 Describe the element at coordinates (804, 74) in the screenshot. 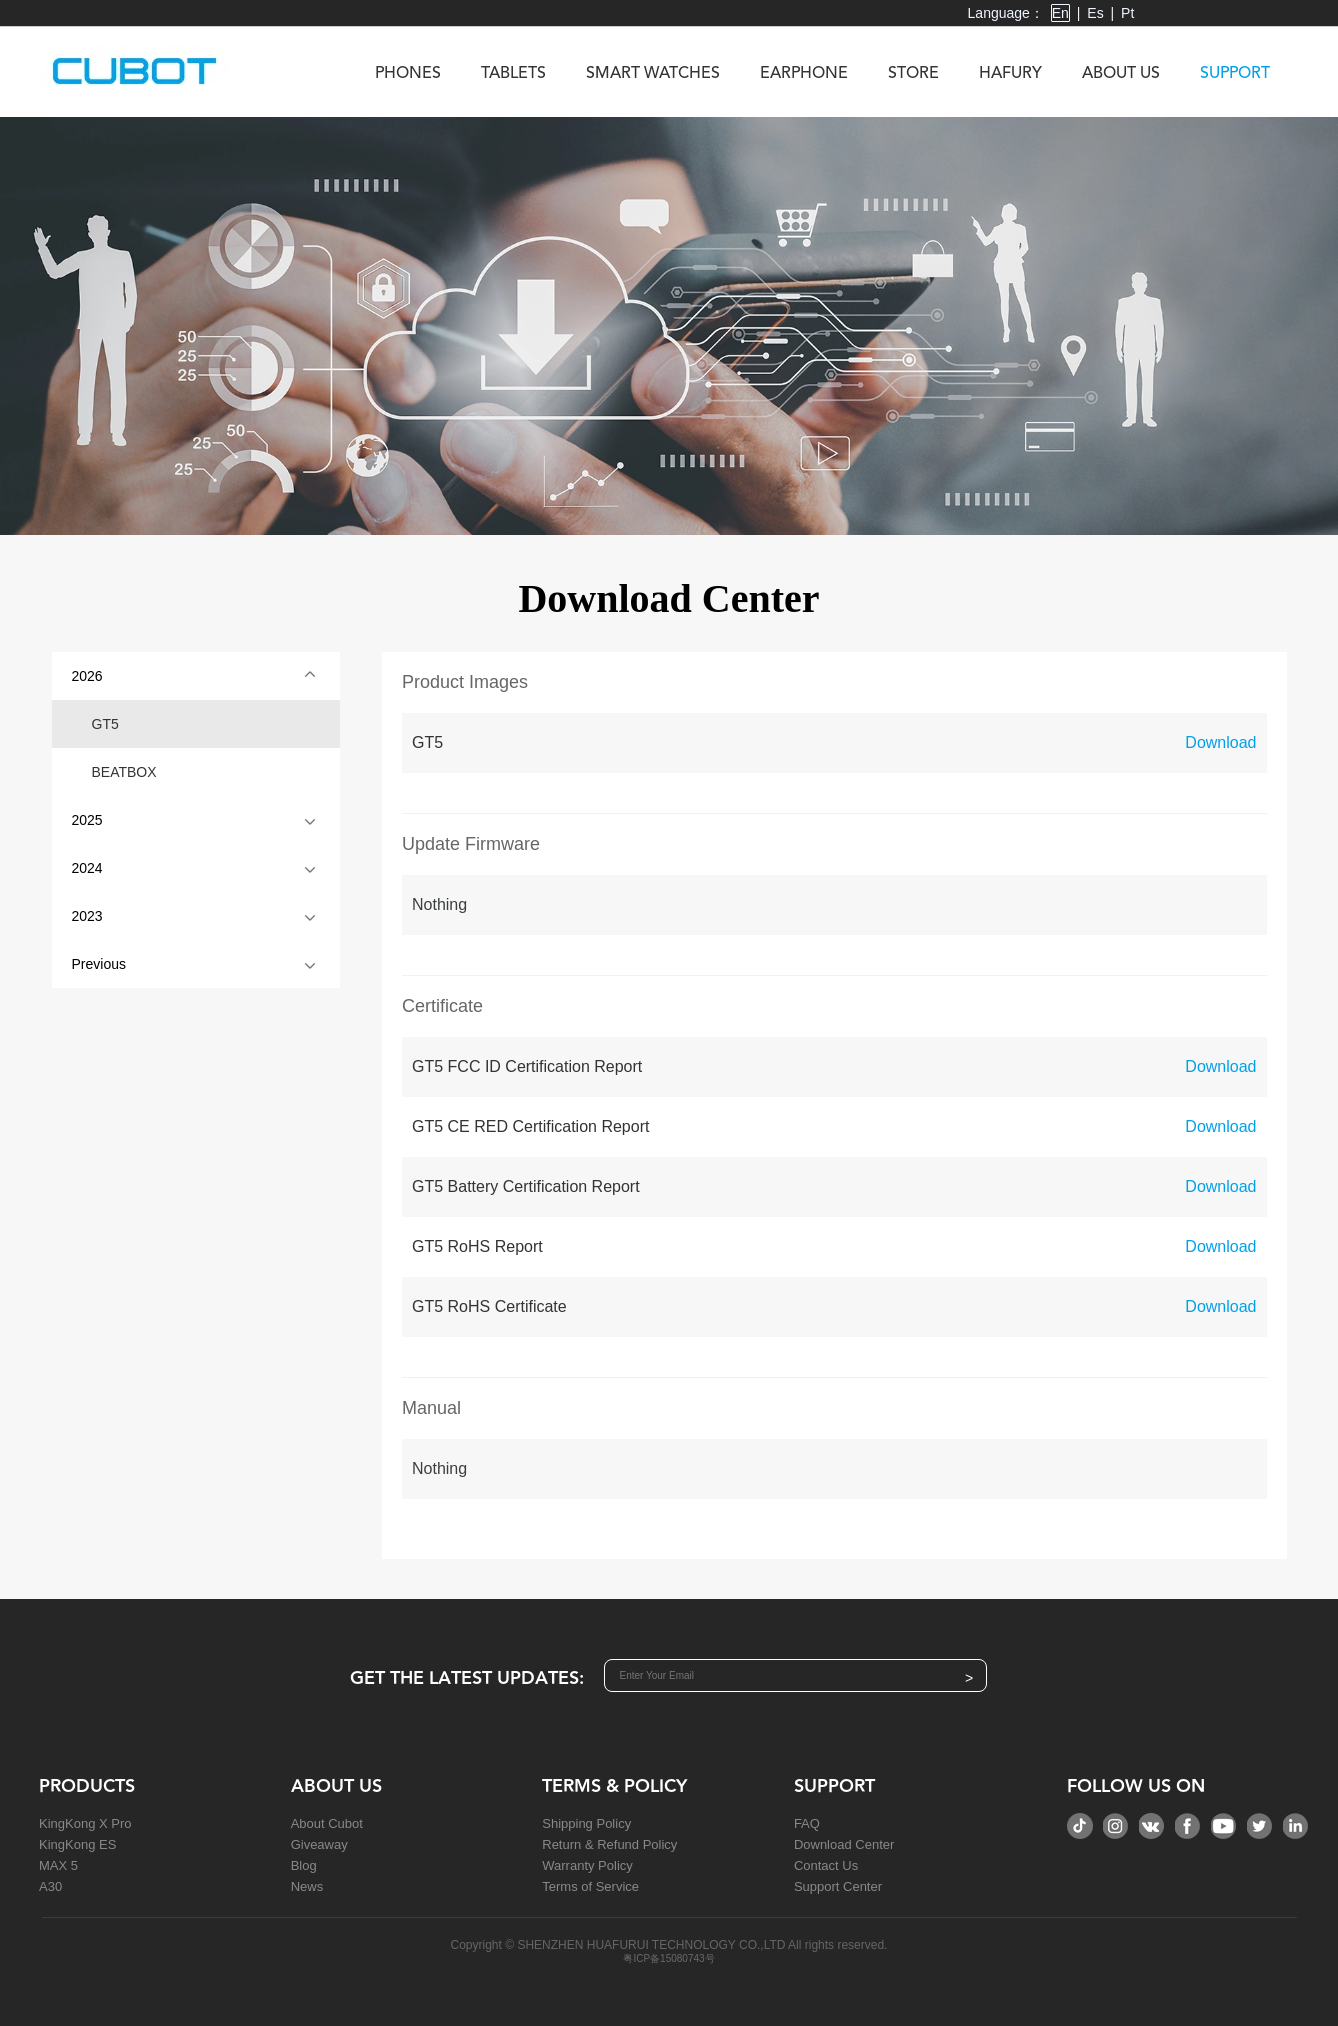

I see `Earphone` at that location.